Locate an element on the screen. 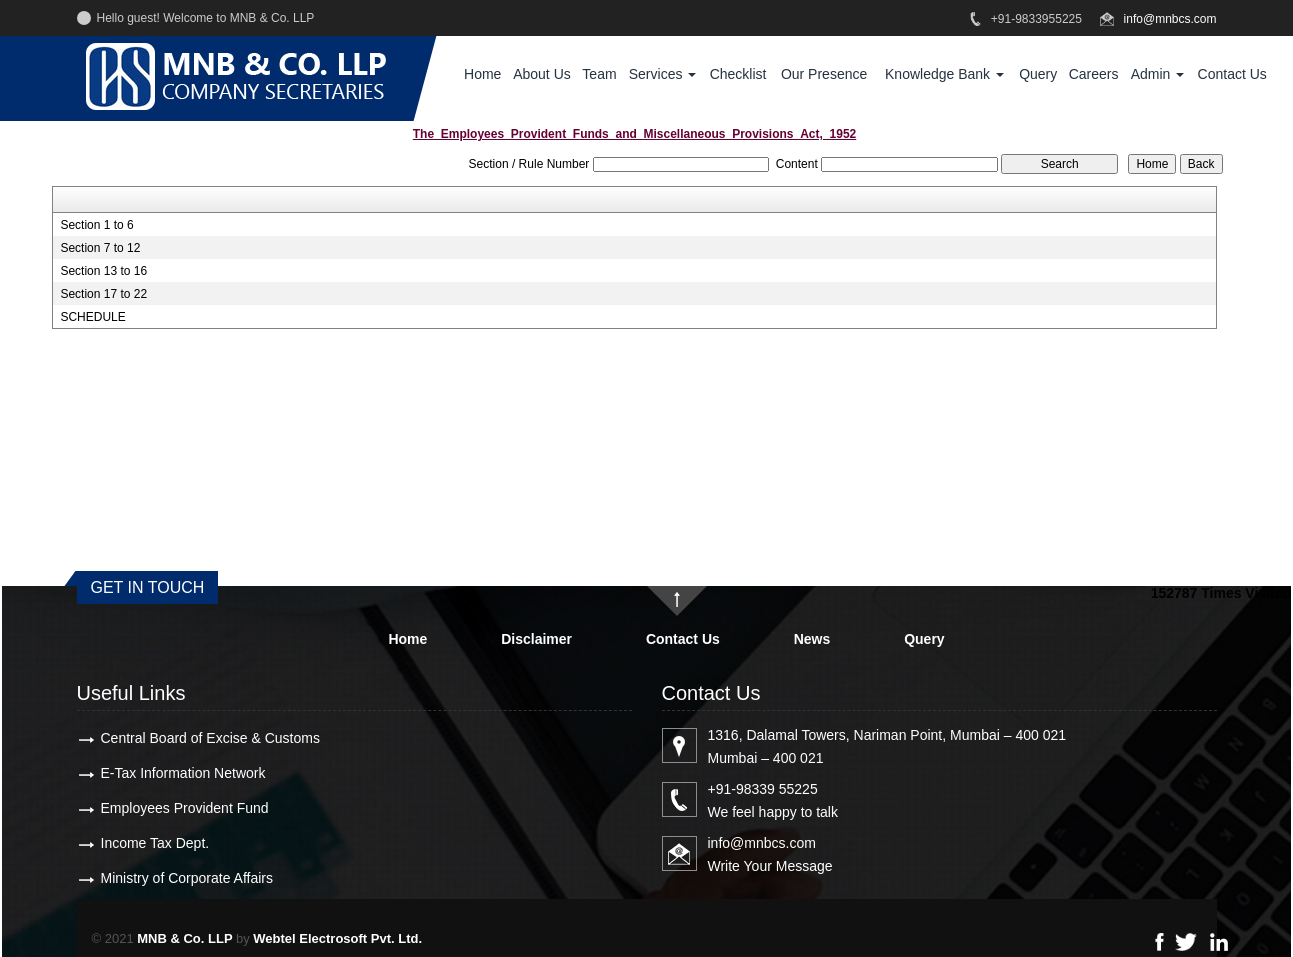 The width and height of the screenshot is (1293, 957). Contact Us is located at coordinates (1232, 74).